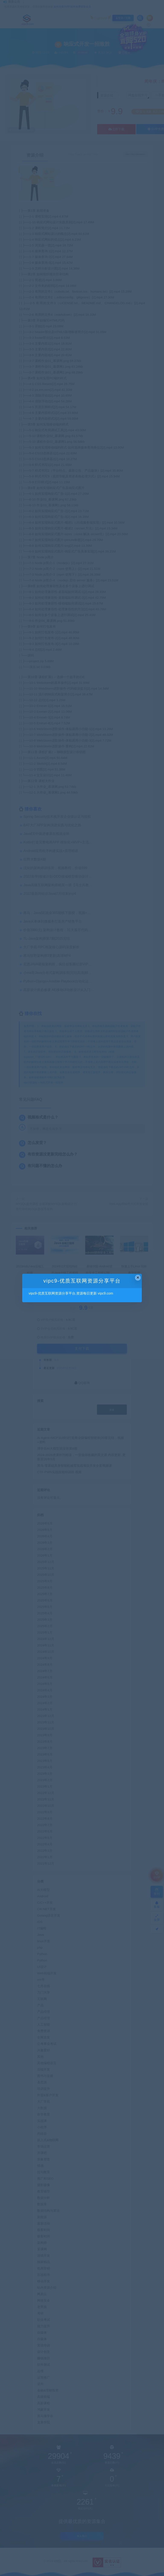 This screenshot has width=164, height=2576. I want to click on × [Close this dialog], so click(137, 1277).